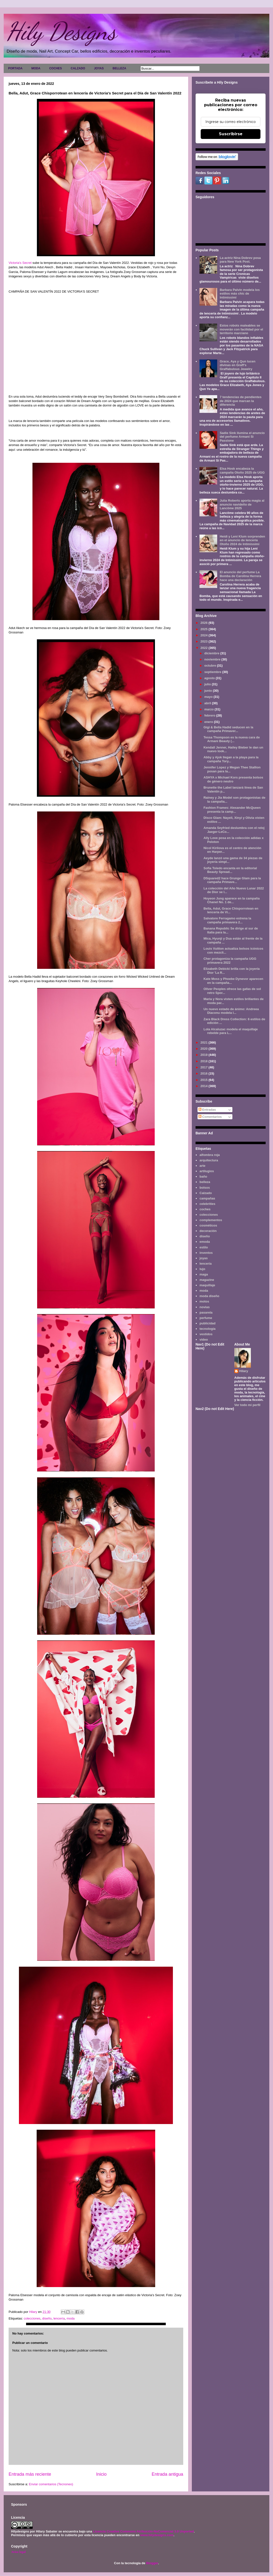 This screenshot has width=273, height=2576. What do you see at coordinates (18, 2552) in the screenshot?
I see `Aviso legal` at bounding box center [18, 2552].